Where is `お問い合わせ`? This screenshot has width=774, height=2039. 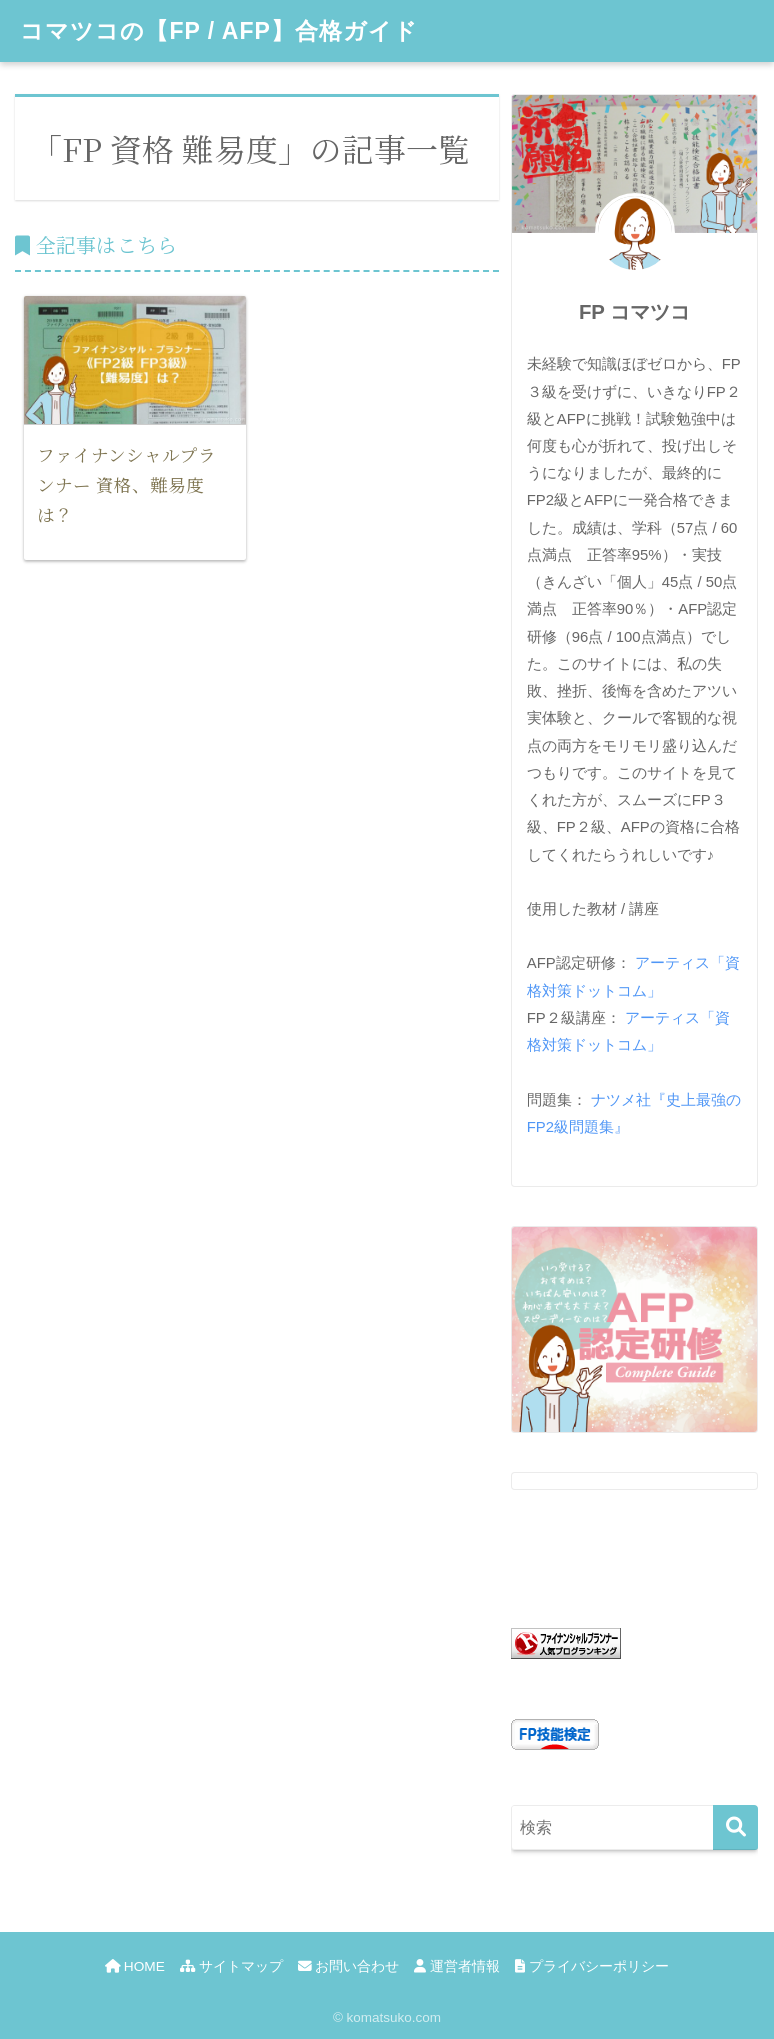
お問い合わせ is located at coordinates (349, 1966).